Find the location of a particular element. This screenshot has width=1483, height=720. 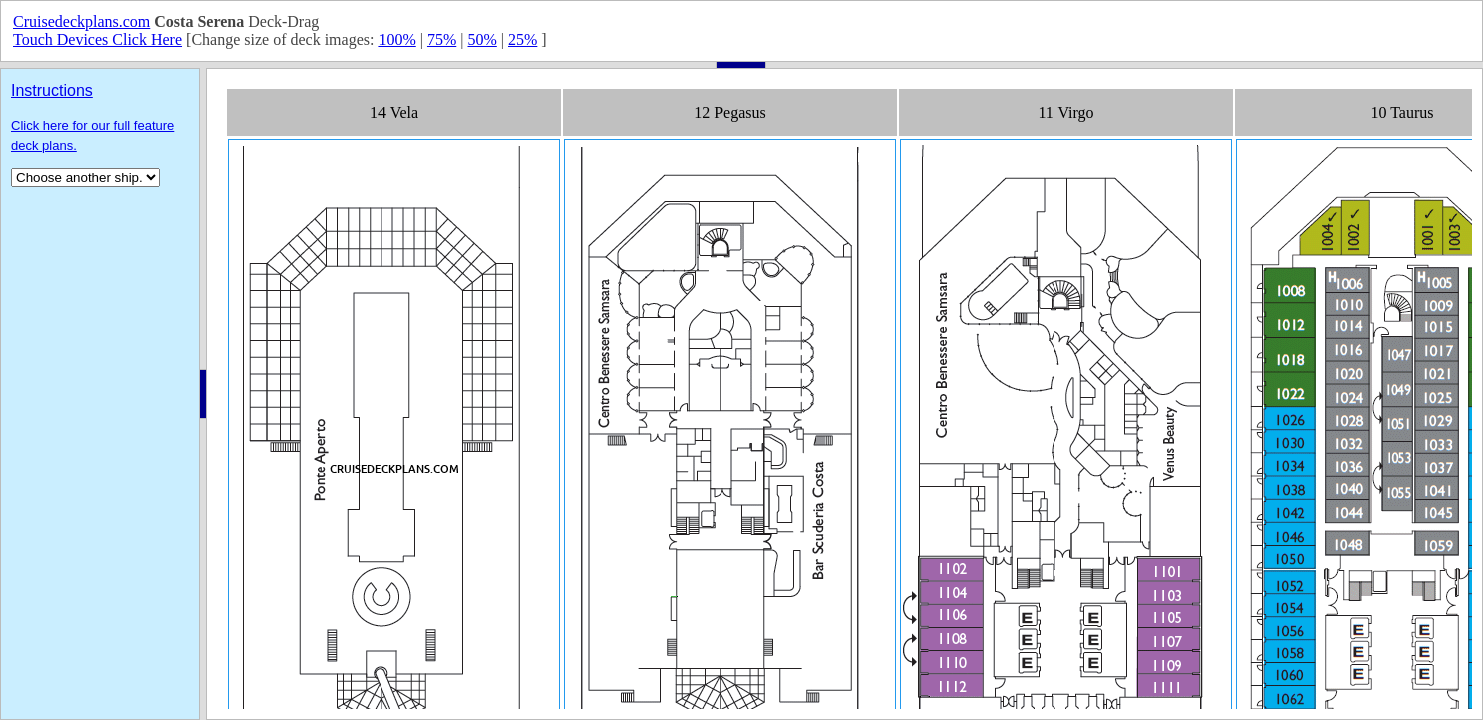

Your browser does not support inline frames or is currently configured not to display inline frames. is located at coordinates (844, 394).